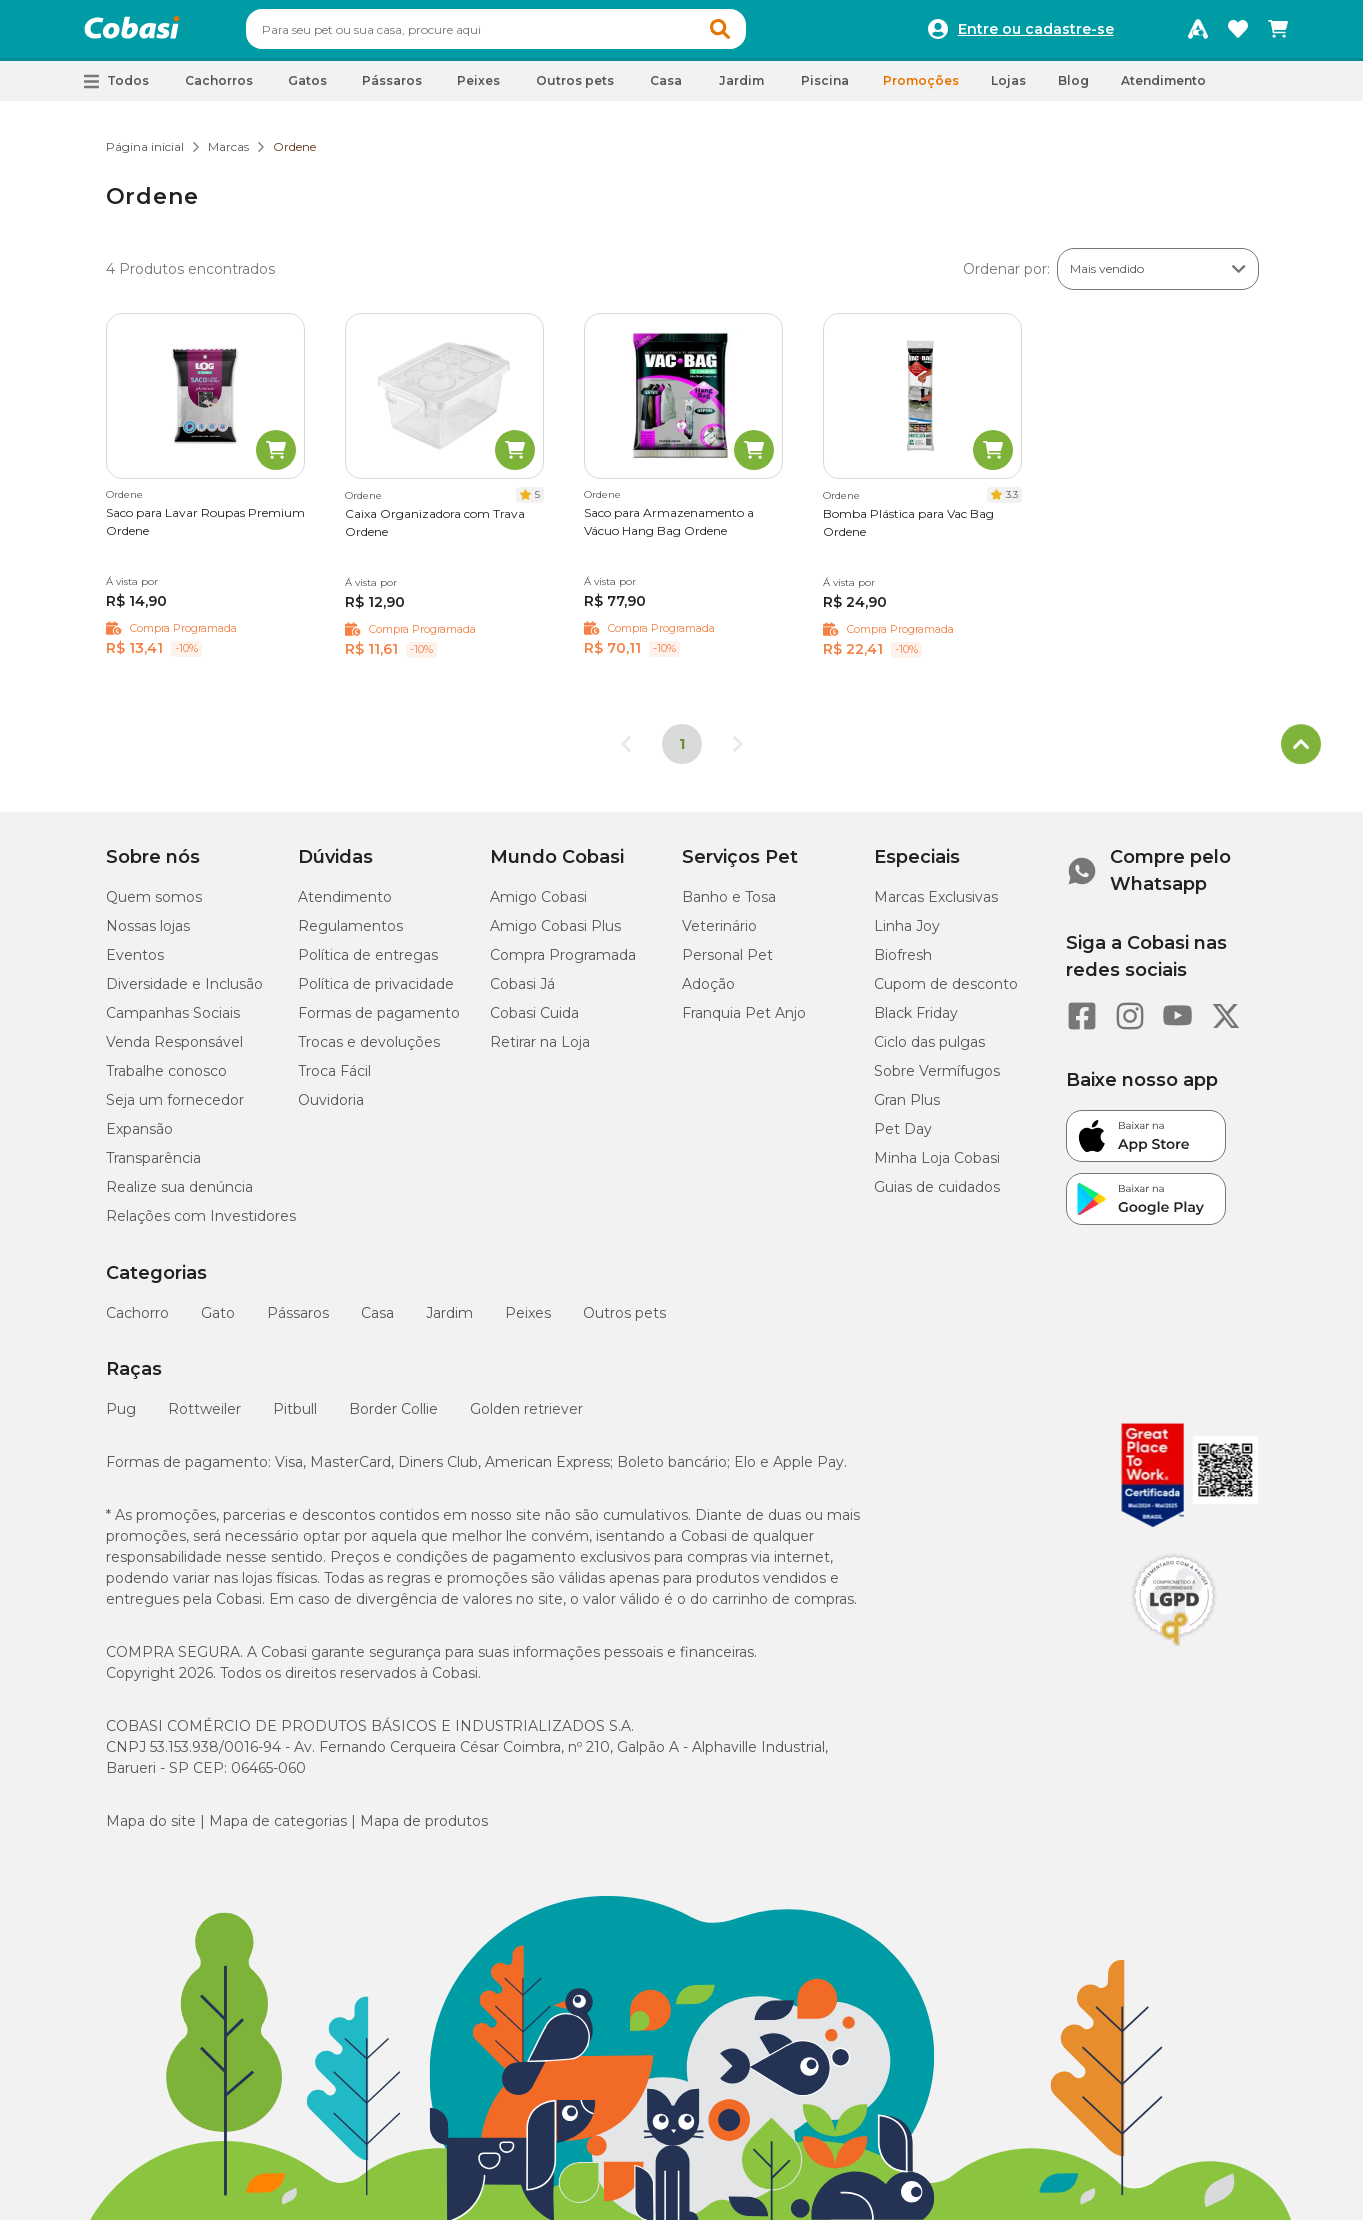 Image resolution: width=1363 pixels, height=2229 pixels. Describe the element at coordinates (1073, 89) in the screenshot. I see `Blog` at that location.